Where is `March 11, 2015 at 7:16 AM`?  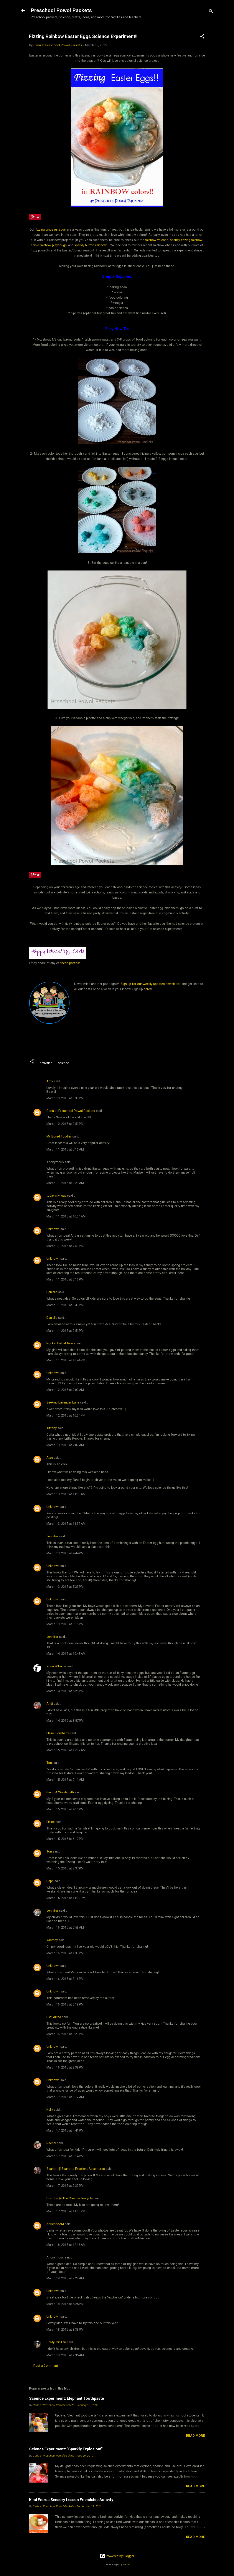
March 11, 2015 at 7:16 AM is located at coordinates (65, 1149).